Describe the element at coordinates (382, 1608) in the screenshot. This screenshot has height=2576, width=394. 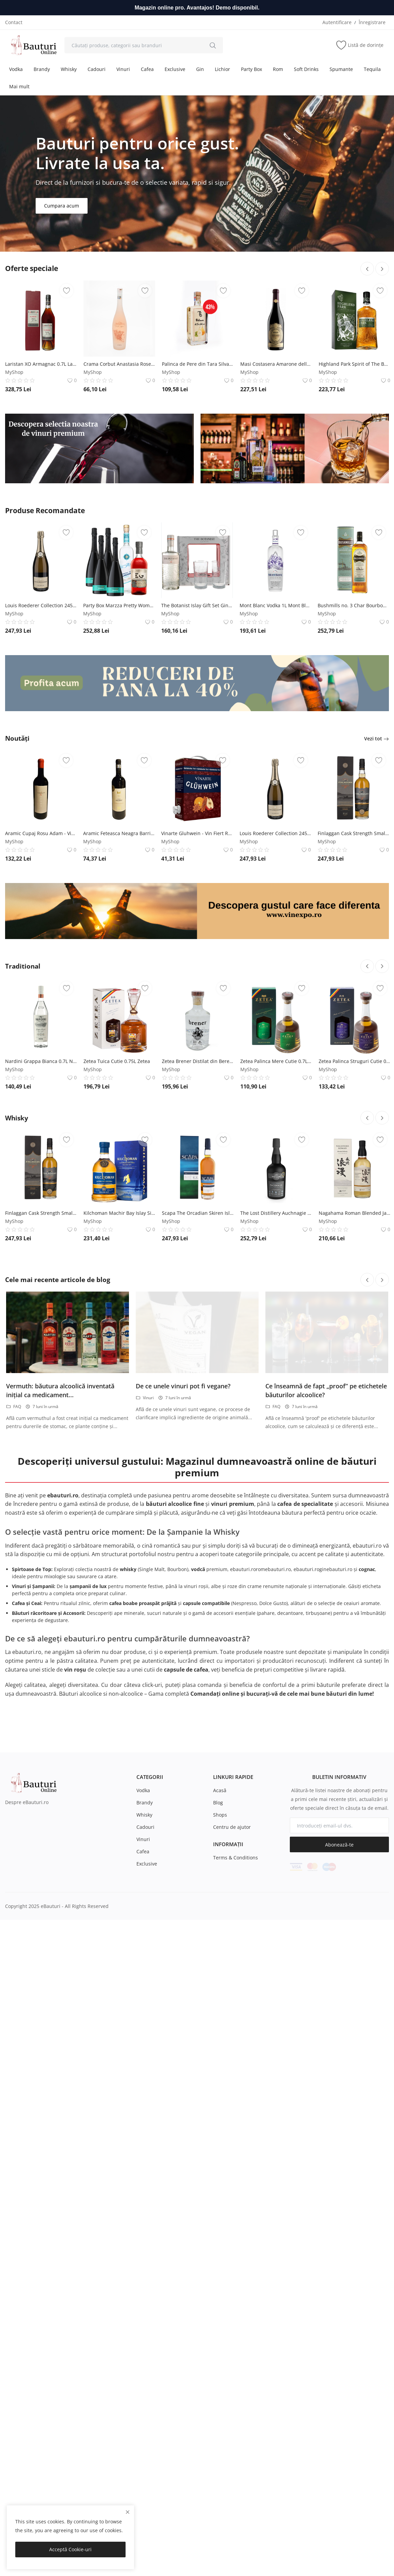
I see `[btn-next-blog]` at that location.